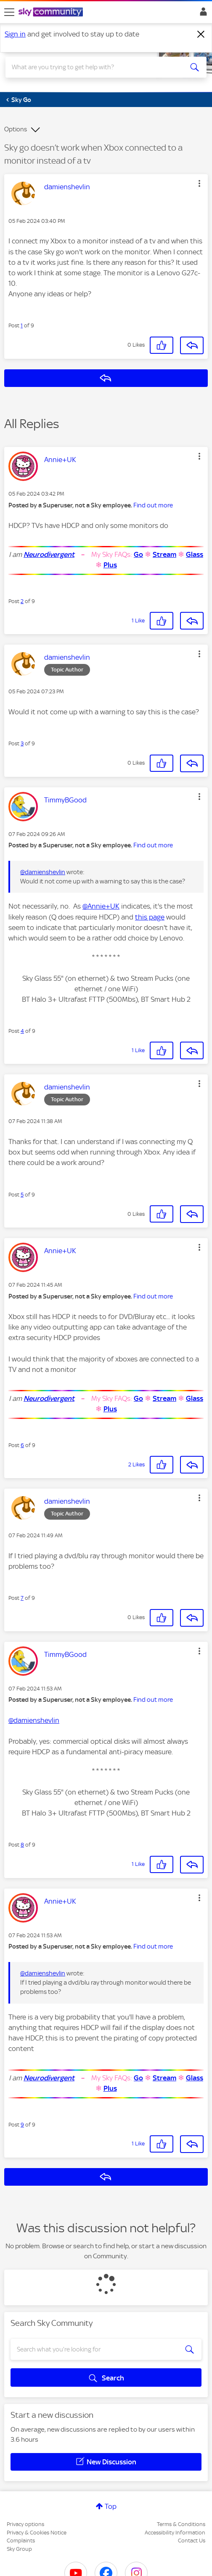 Image resolution: width=212 pixels, height=2576 pixels. Describe the element at coordinates (25, 2524) in the screenshot. I see `Privacy options` at that location.